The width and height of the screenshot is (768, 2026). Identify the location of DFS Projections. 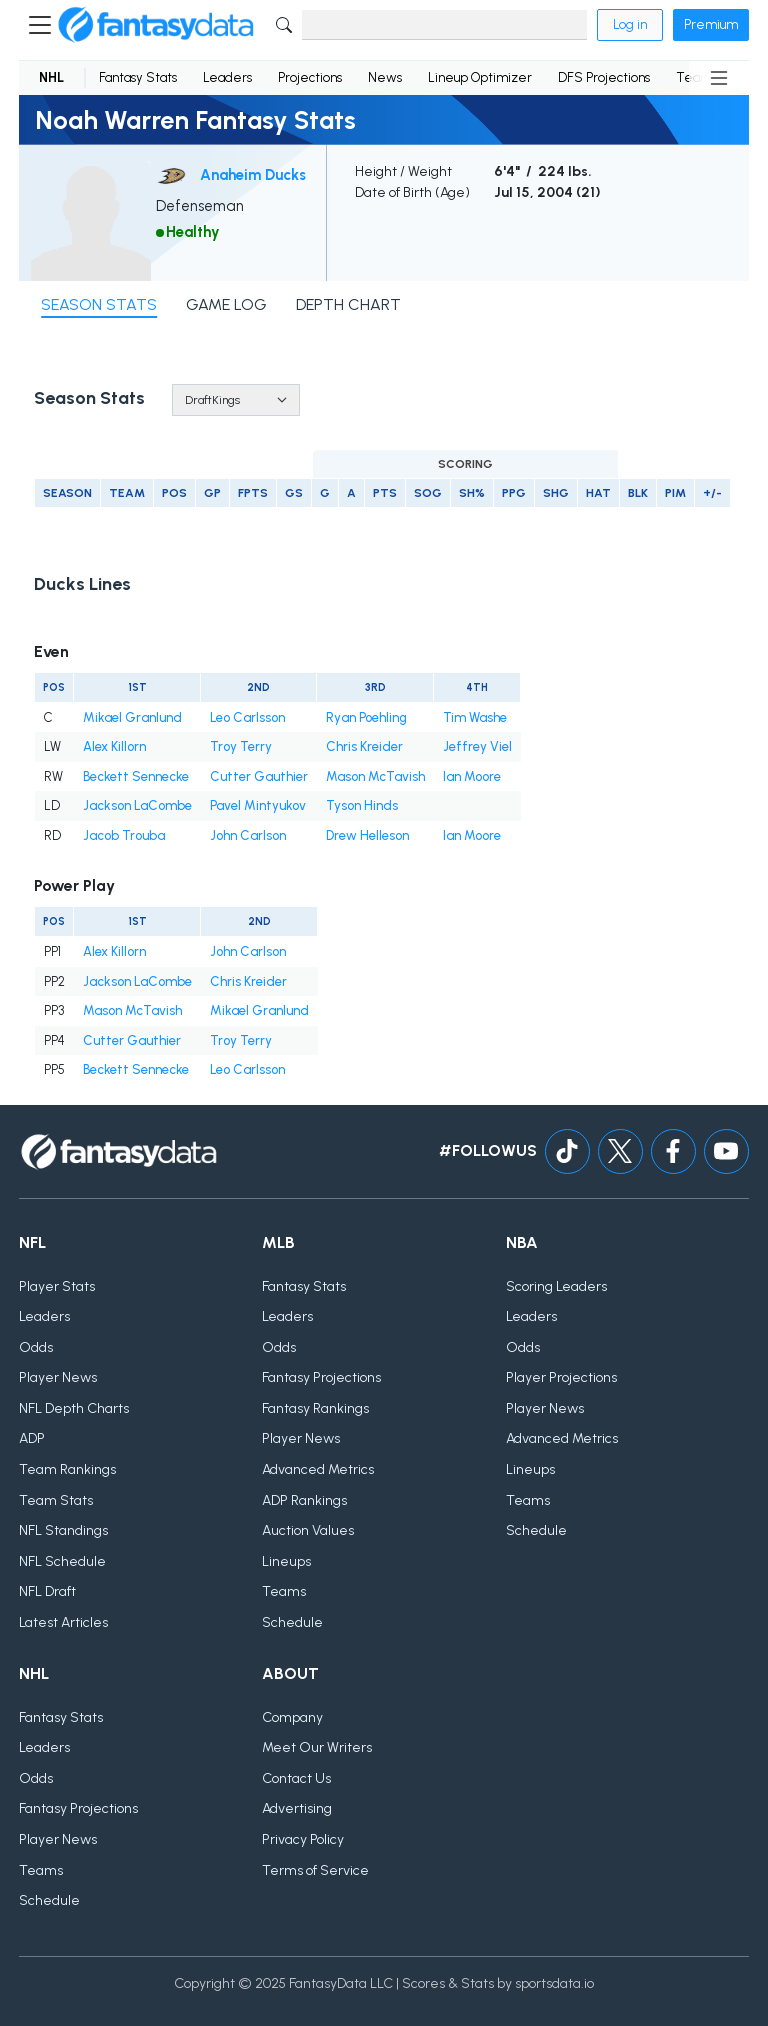
(604, 77).